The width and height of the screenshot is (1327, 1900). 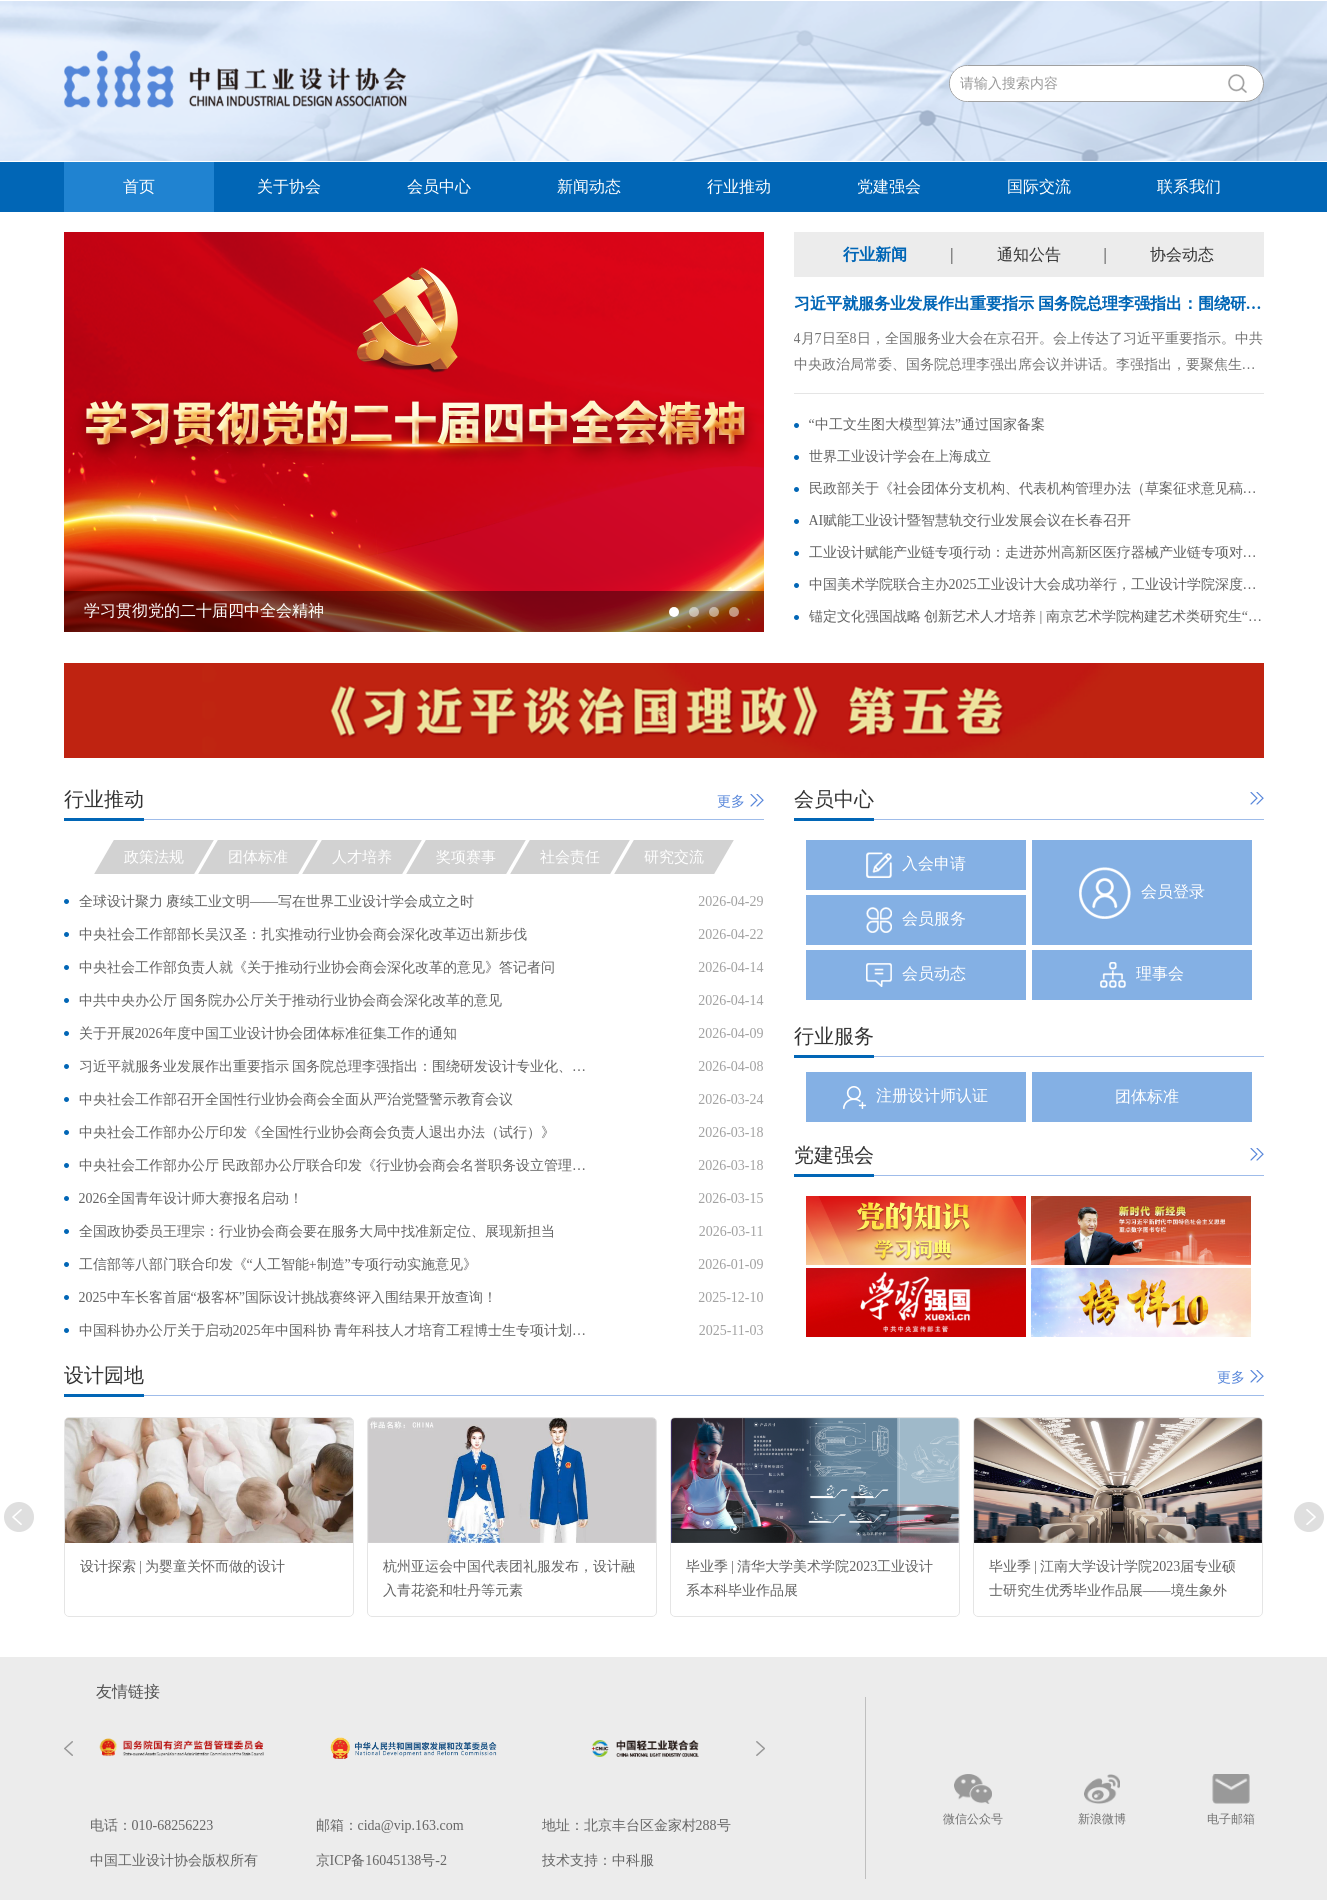 What do you see at coordinates (915, 1097) in the screenshot?
I see `注册设计师认证` at bounding box center [915, 1097].